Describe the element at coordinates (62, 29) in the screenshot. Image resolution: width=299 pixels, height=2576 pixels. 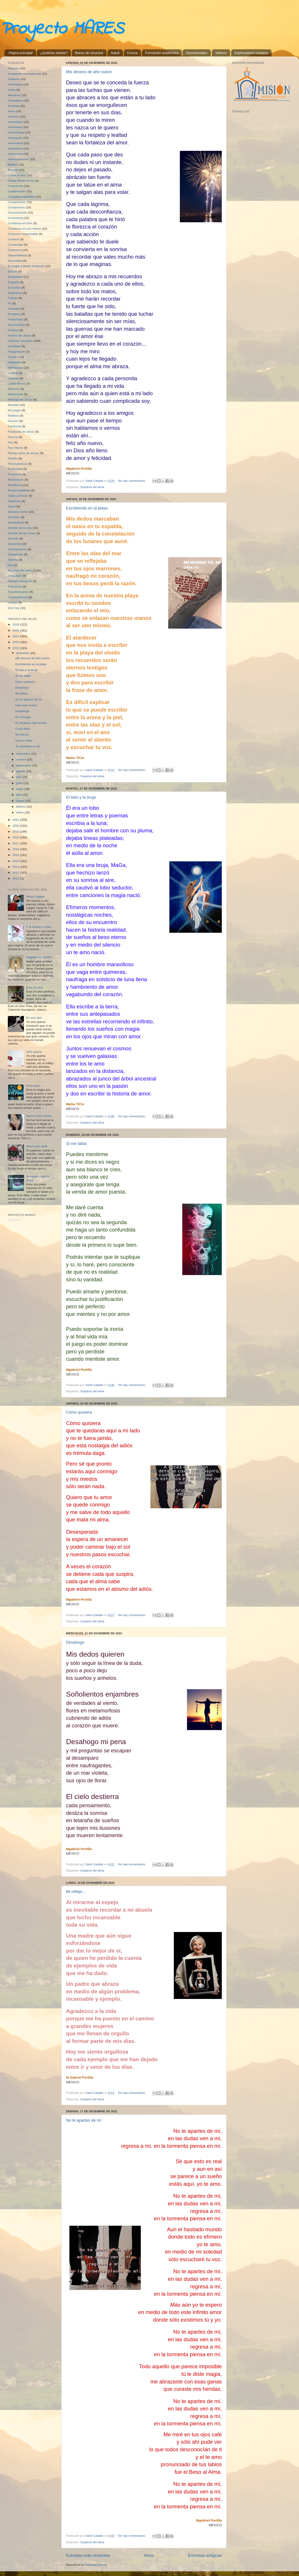
I see `Proyecto MARES` at that location.